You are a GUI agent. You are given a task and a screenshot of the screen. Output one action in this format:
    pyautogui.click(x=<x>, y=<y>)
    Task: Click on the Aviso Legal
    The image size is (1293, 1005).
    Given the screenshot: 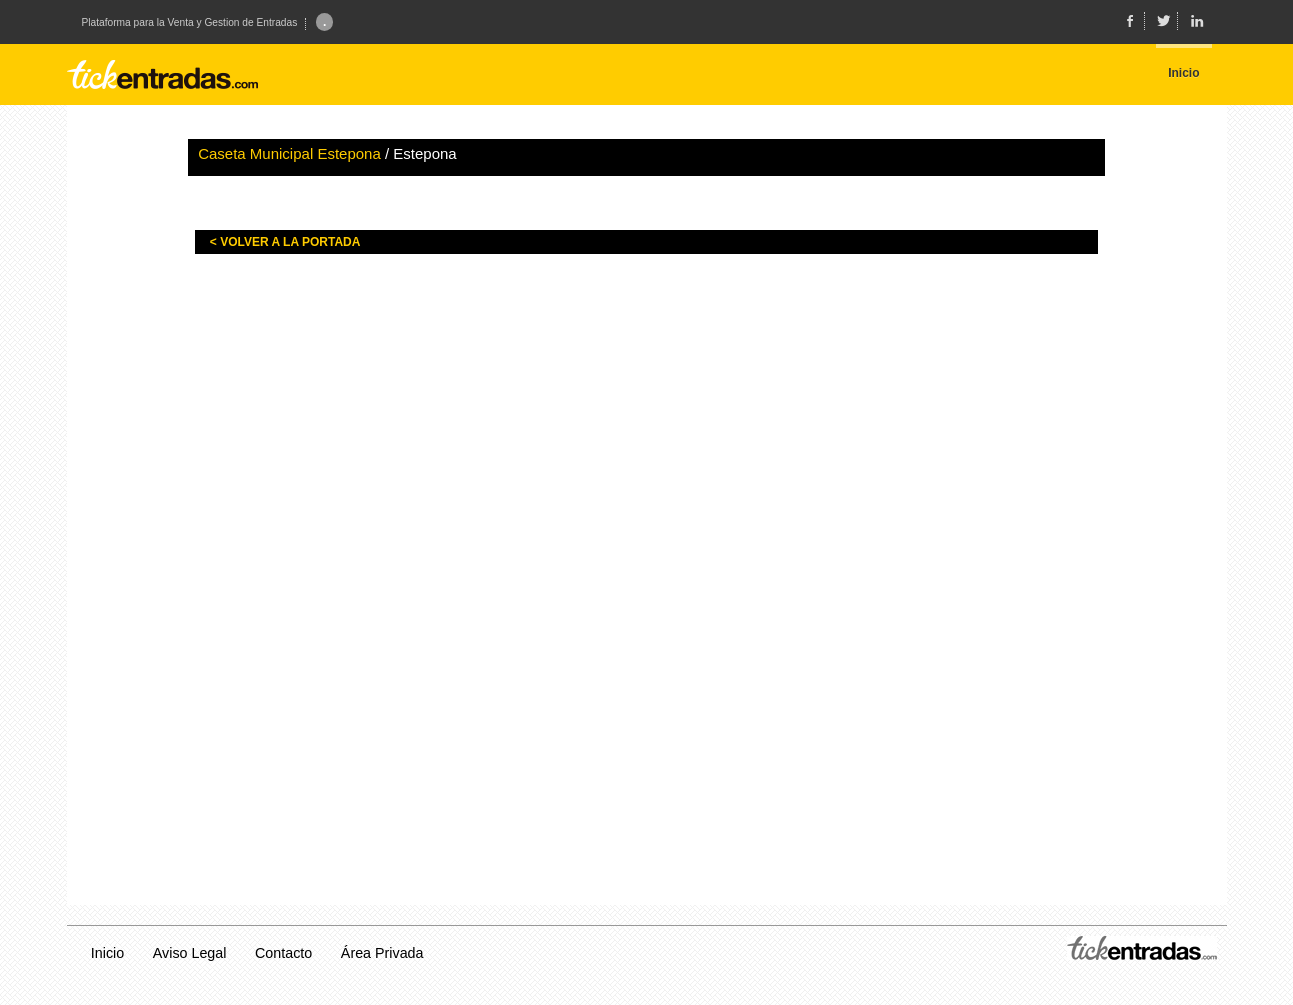 What is the action you would take?
    pyautogui.click(x=190, y=953)
    